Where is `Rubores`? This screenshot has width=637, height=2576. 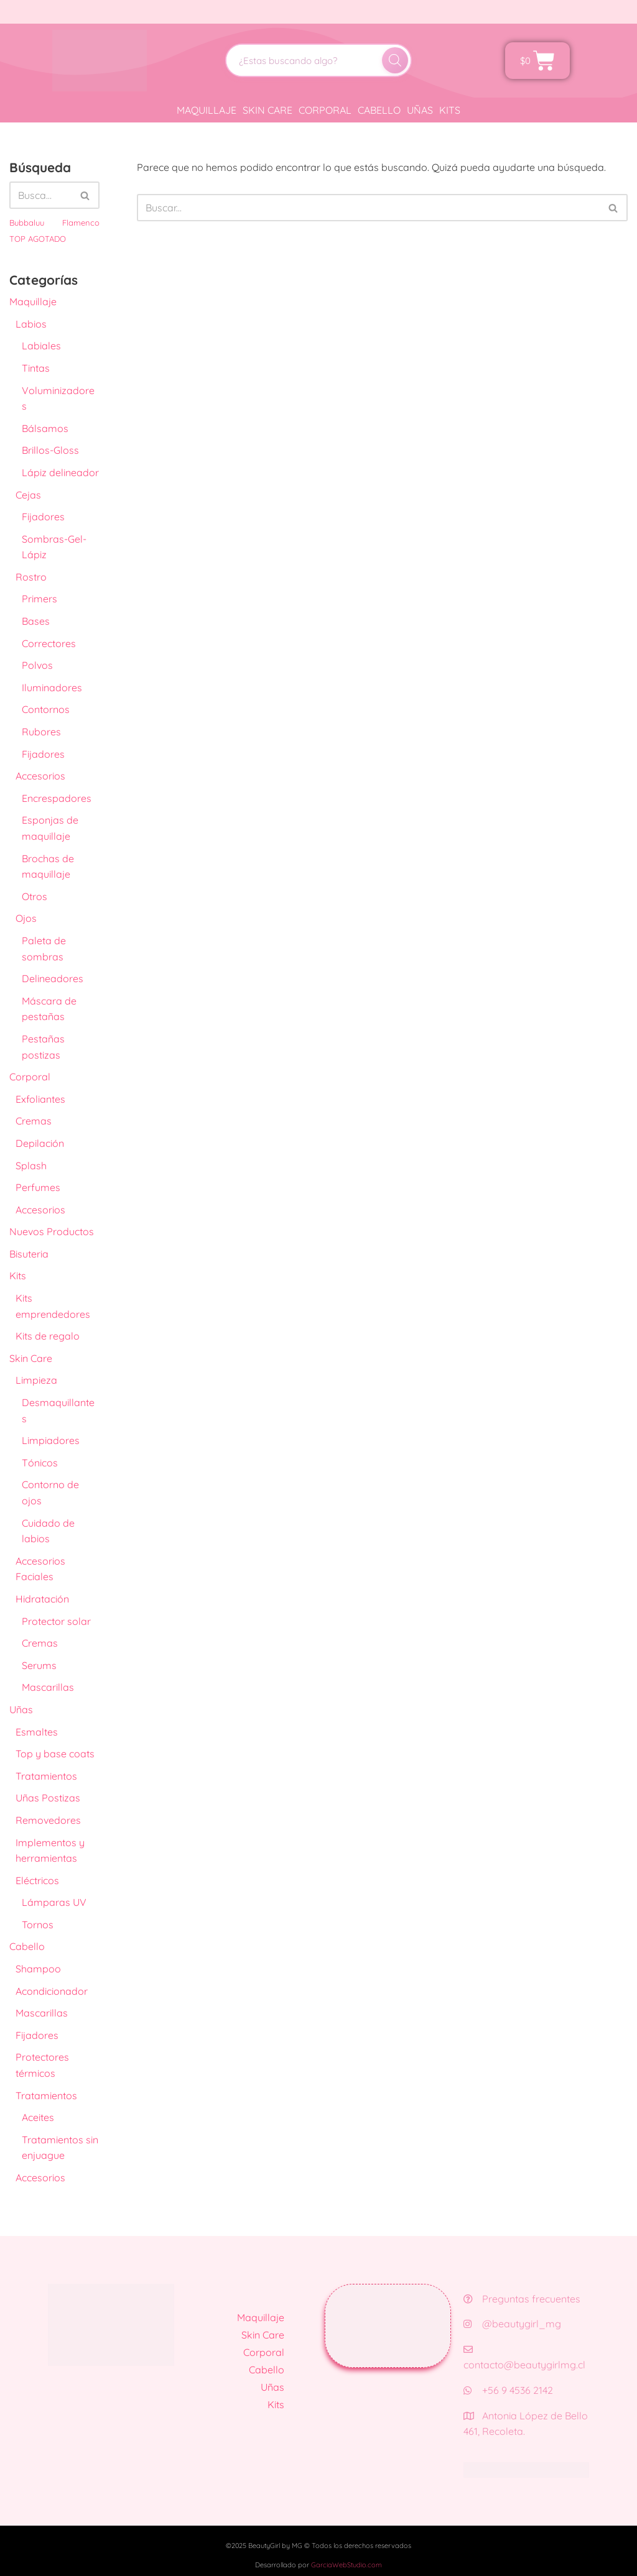 Rubores is located at coordinates (41, 731).